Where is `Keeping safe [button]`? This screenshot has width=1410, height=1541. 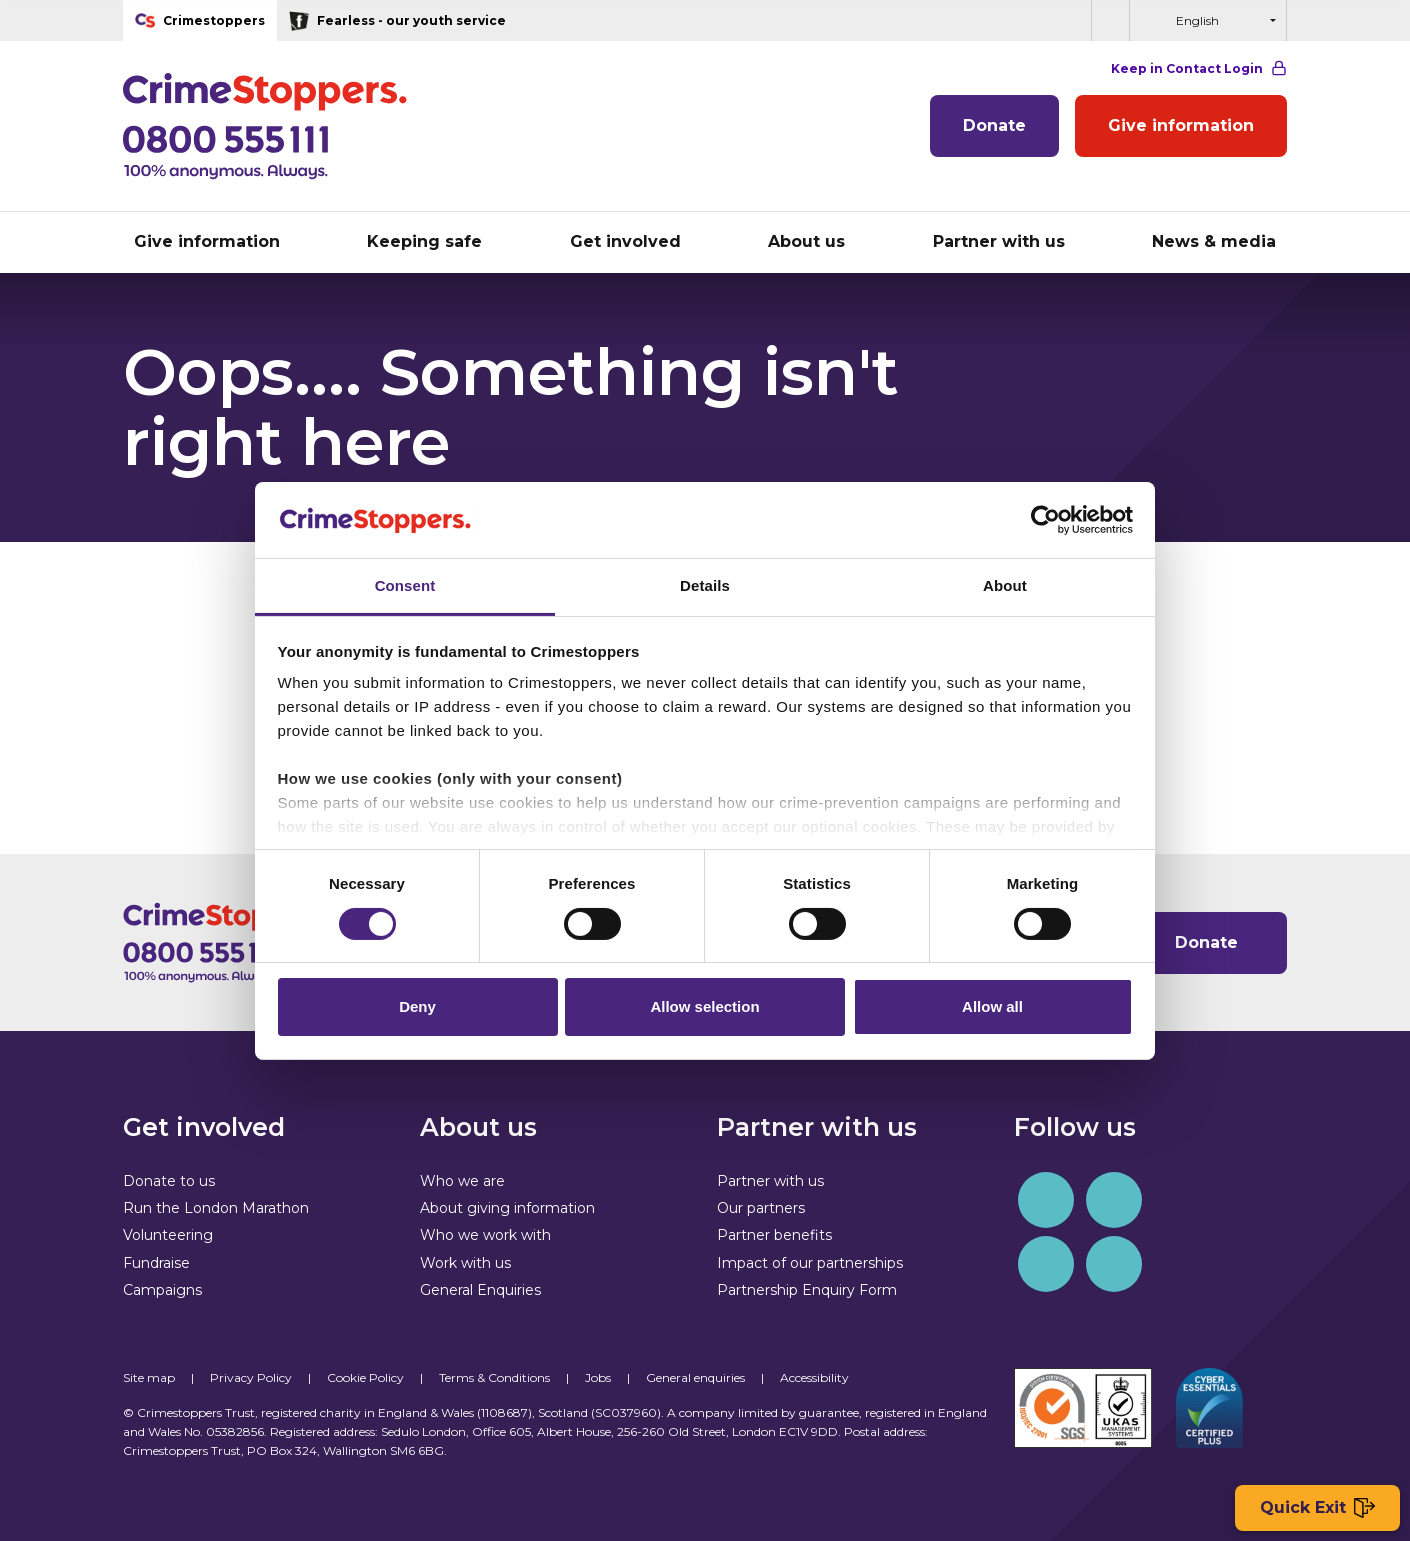
Keeping safe [button] is located at coordinates (424, 241).